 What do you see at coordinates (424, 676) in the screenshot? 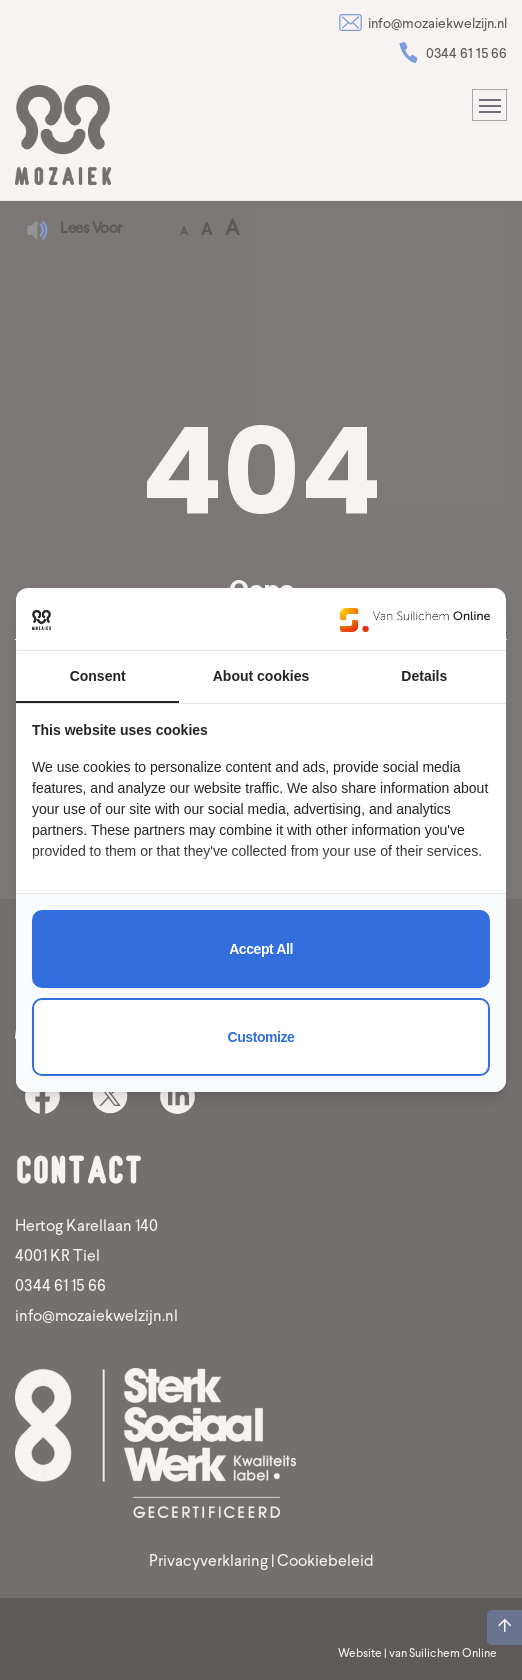
I see `Details [tab]` at bounding box center [424, 676].